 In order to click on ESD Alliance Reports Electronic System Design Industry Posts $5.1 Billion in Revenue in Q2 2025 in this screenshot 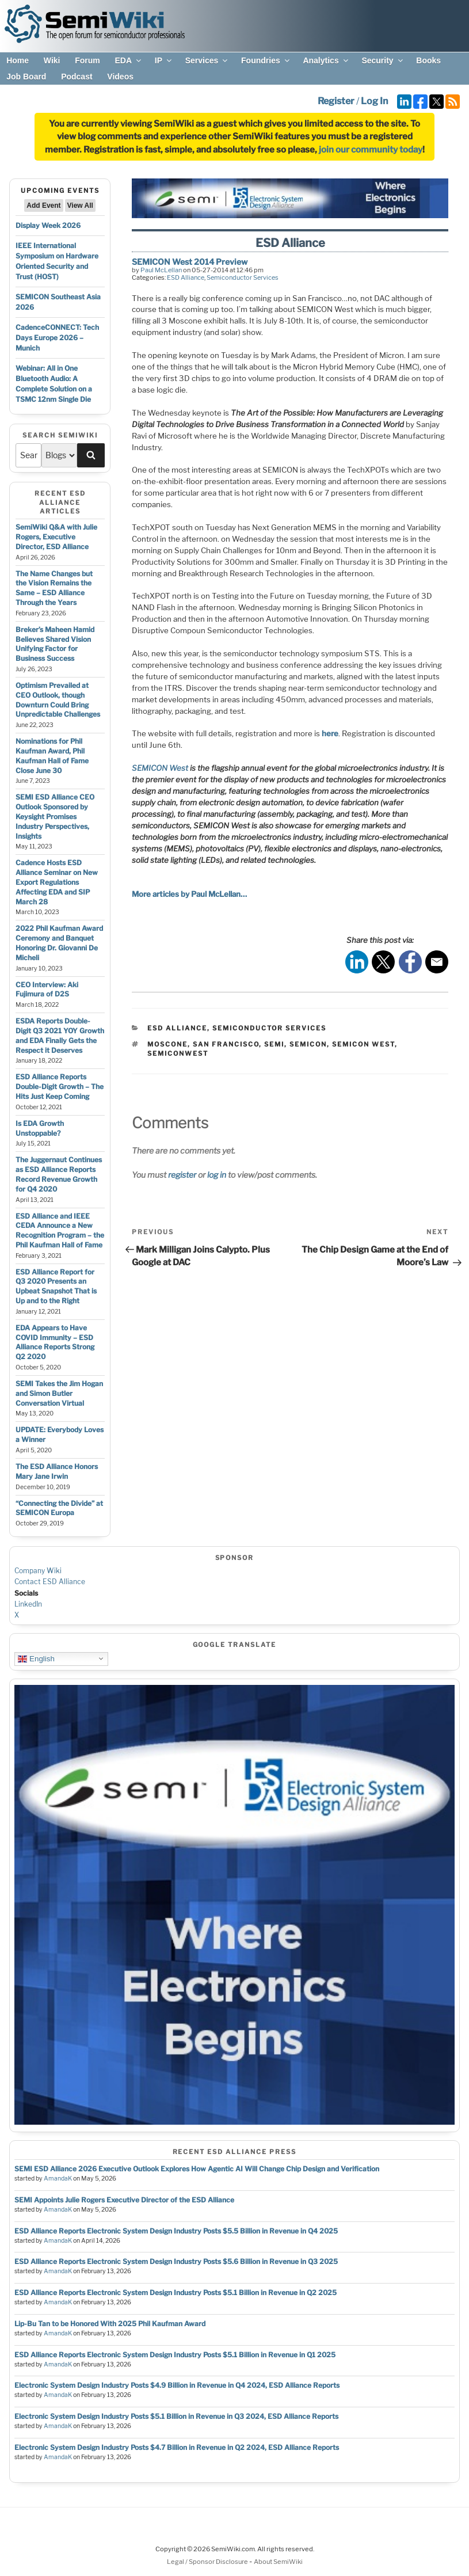, I will do `click(175, 2292)`.